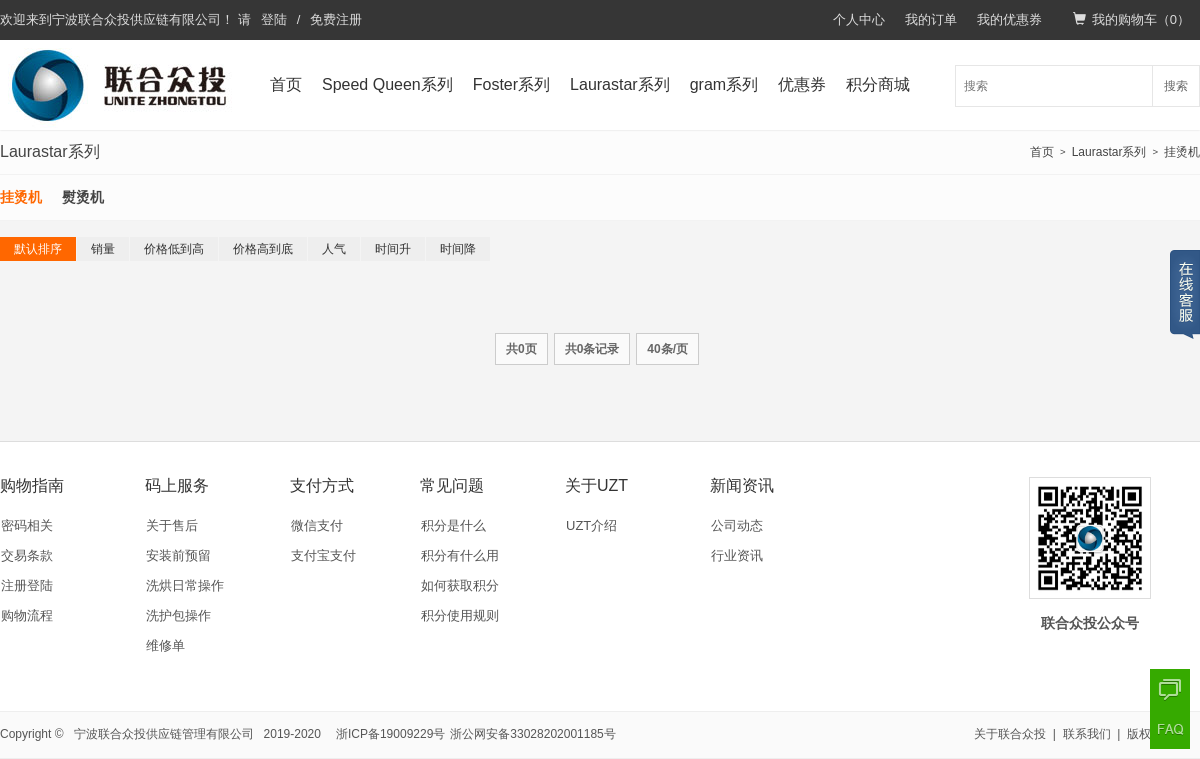 The height and width of the screenshot is (759, 1200). What do you see at coordinates (178, 615) in the screenshot?
I see `洗护包操作` at bounding box center [178, 615].